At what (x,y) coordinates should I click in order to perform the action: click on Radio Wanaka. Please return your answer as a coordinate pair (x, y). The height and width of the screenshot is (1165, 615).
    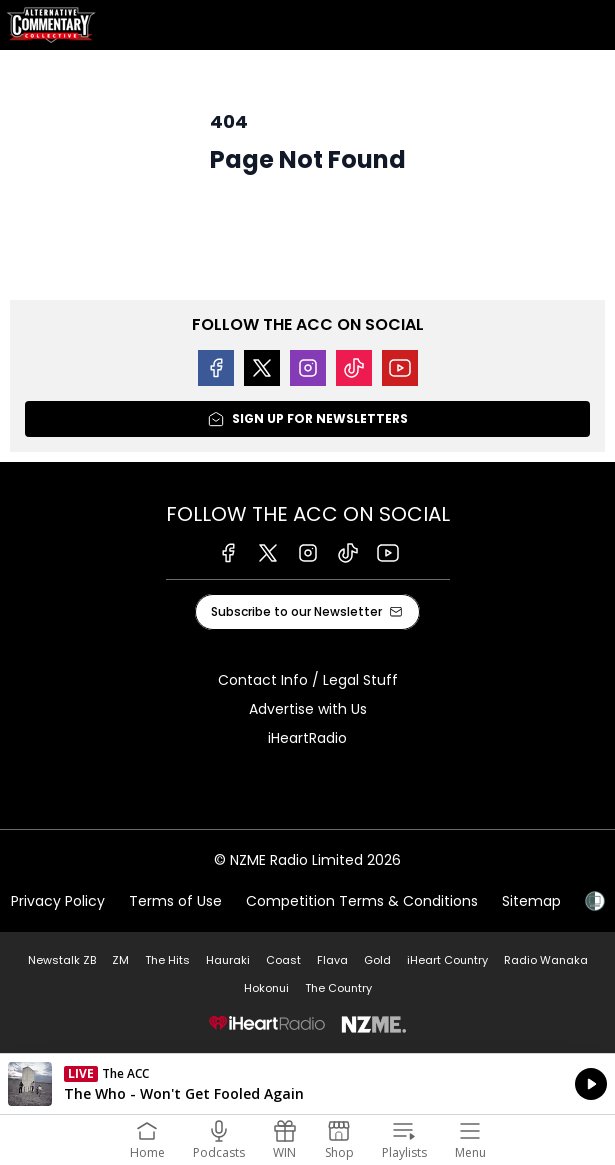
    Looking at the image, I should click on (546, 960).